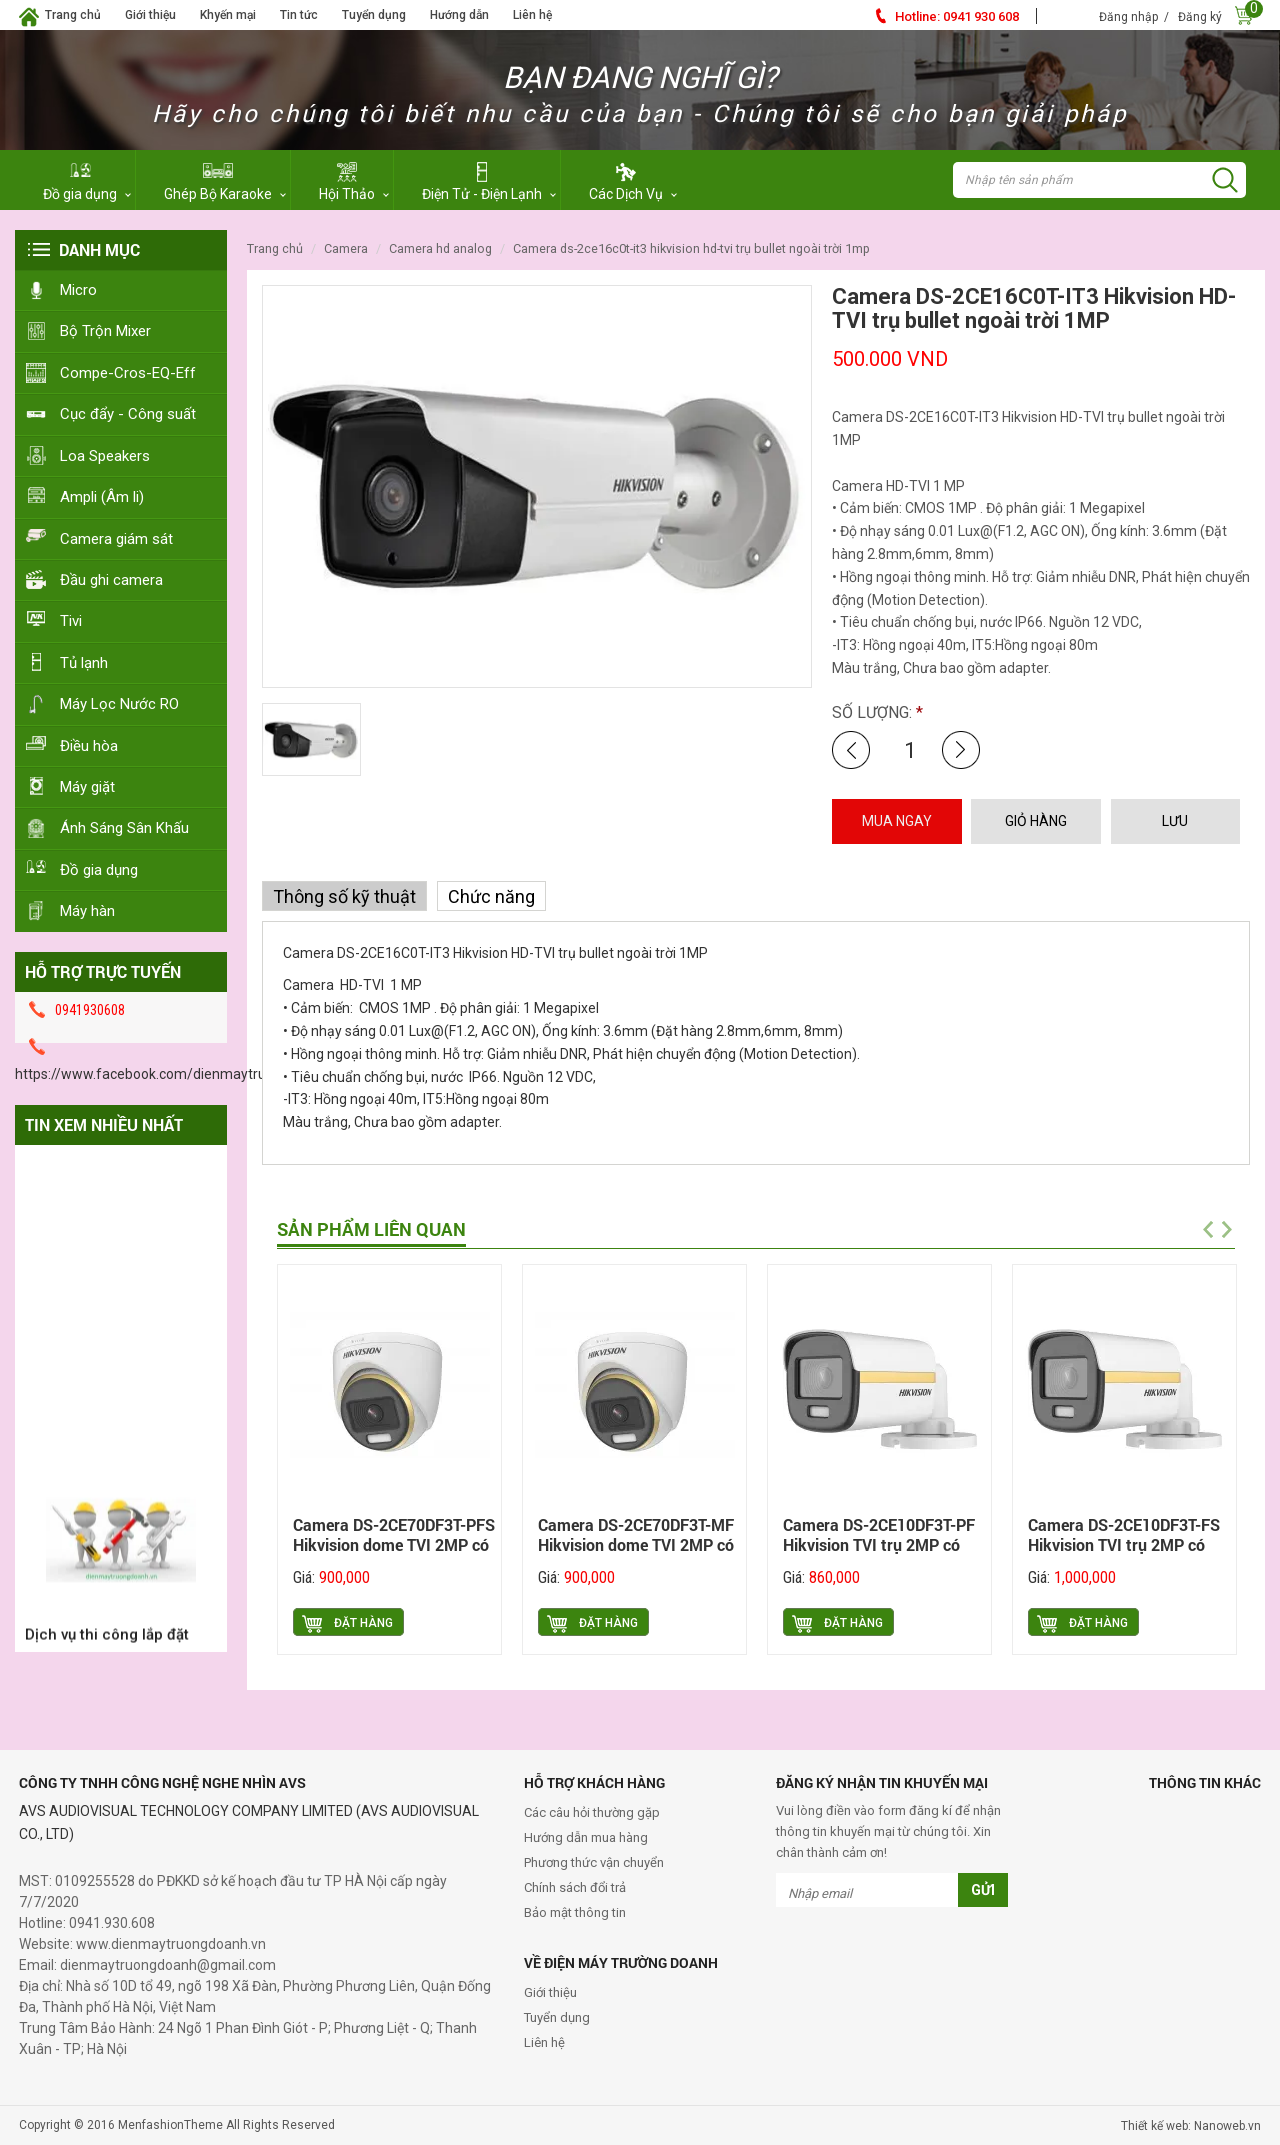 The image size is (1280, 2145). What do you see at coordinates (105, 456) in the screenshot?
I see `Loa Speakers` at bounding box center [105, 456].